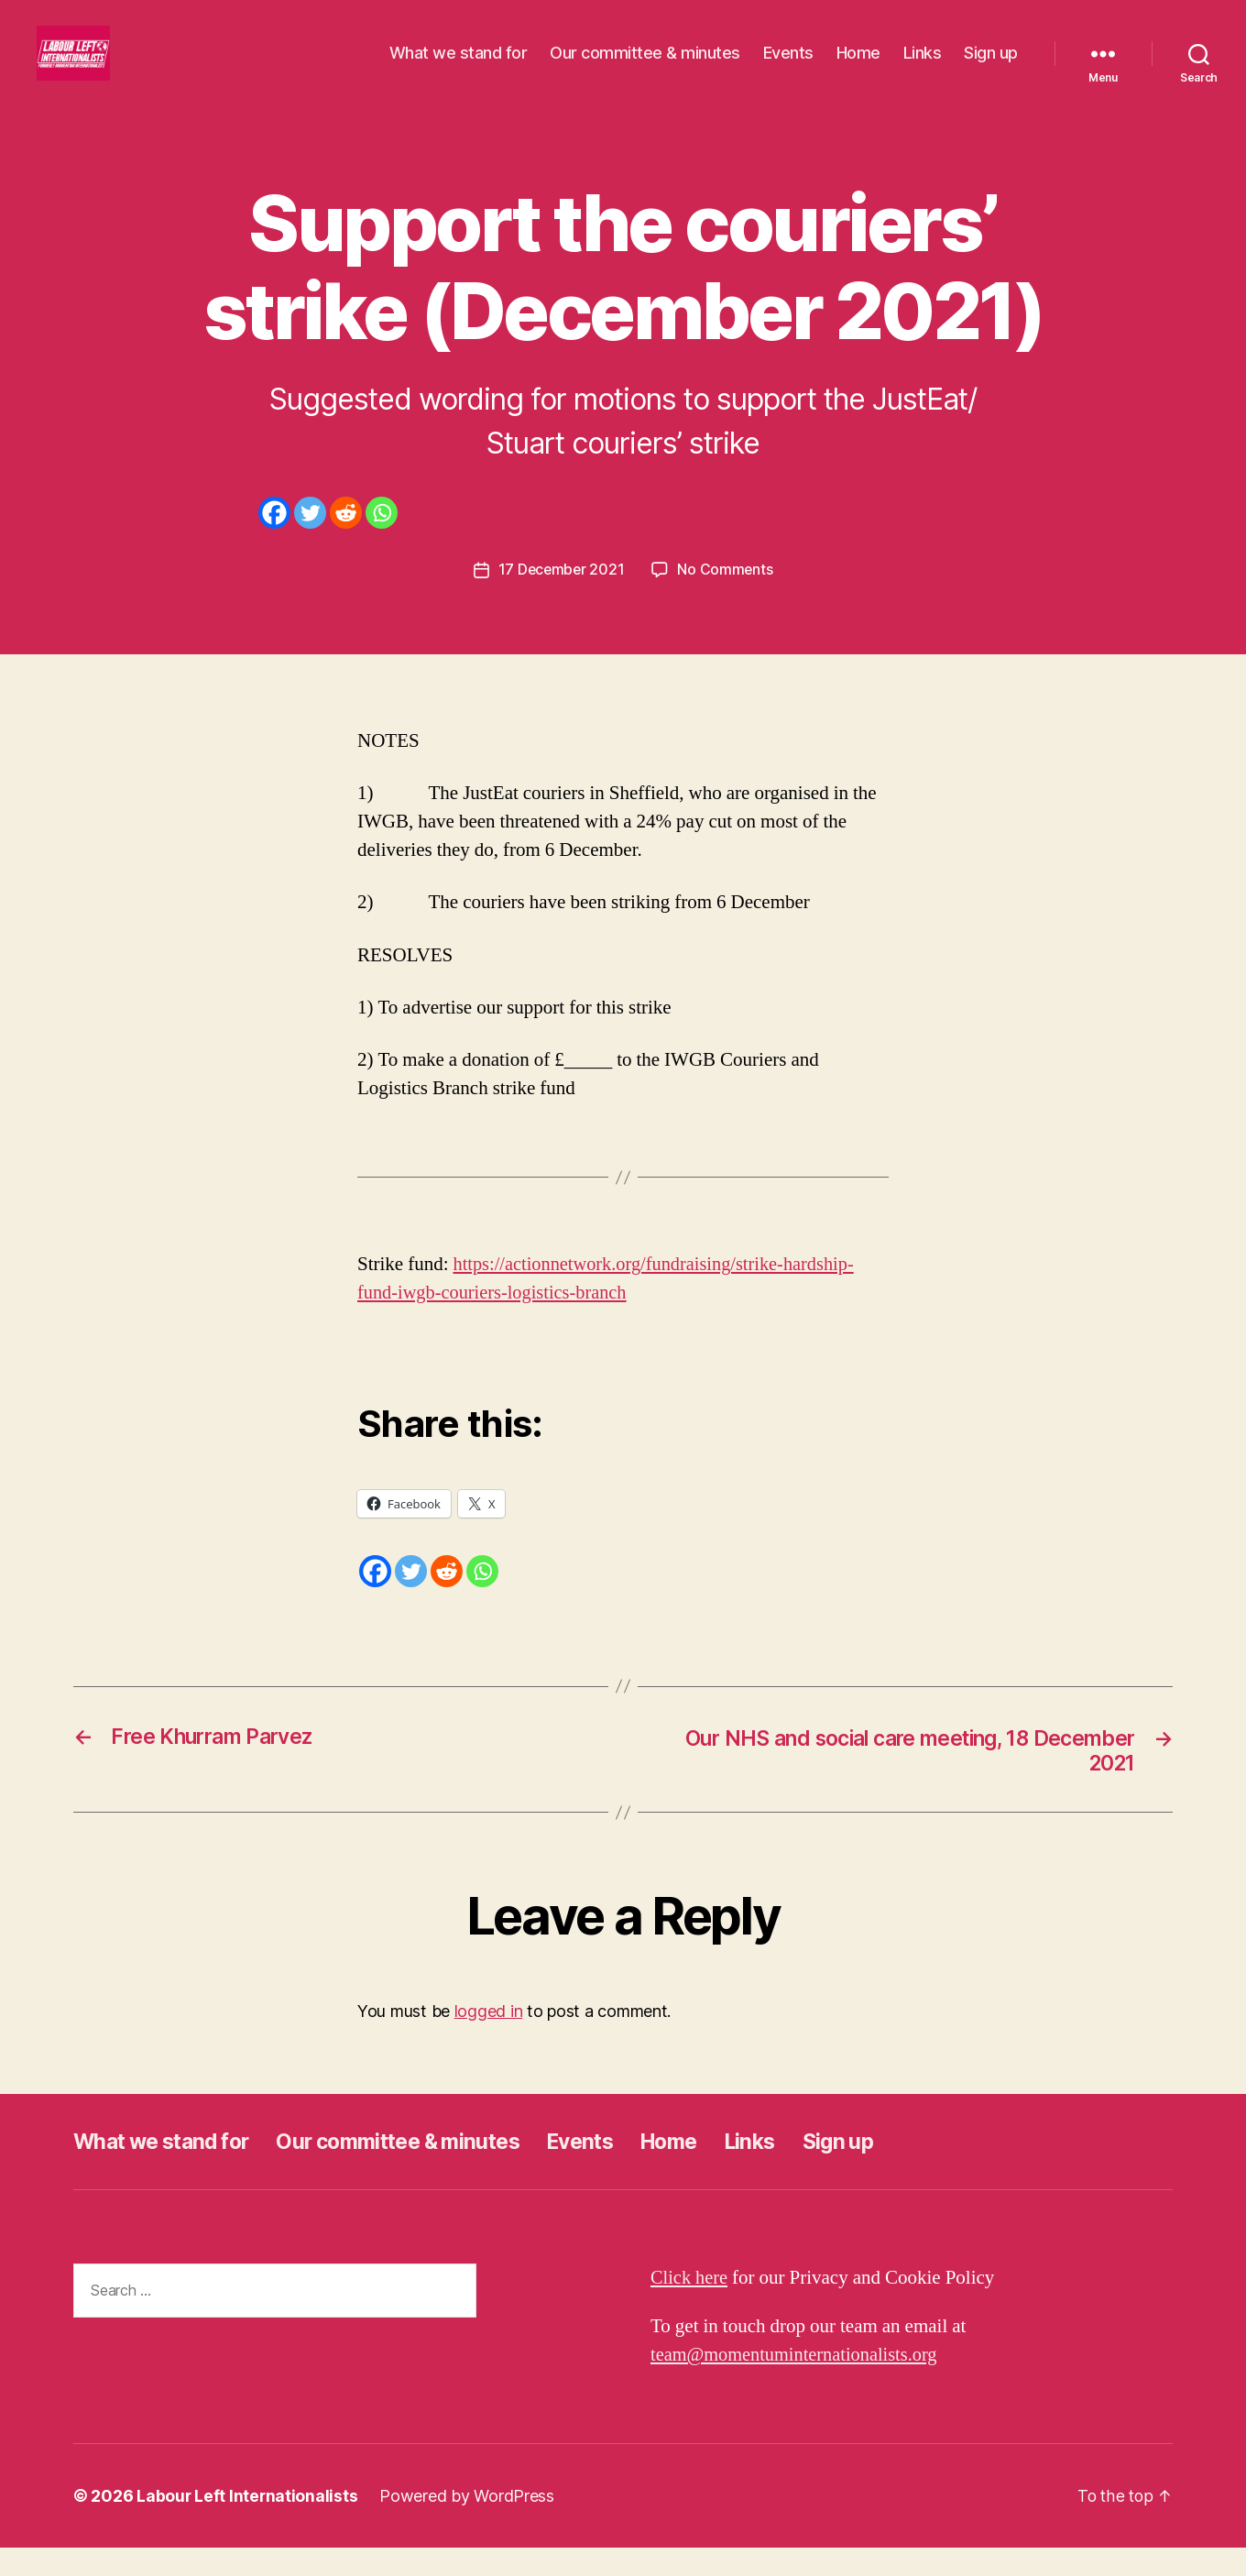 The height and width of the screenshot is (2576, 1246). What do you see at coordinates (726, 596) in the screenshot?
I see `No Comments` at bounding box center [726, 596].